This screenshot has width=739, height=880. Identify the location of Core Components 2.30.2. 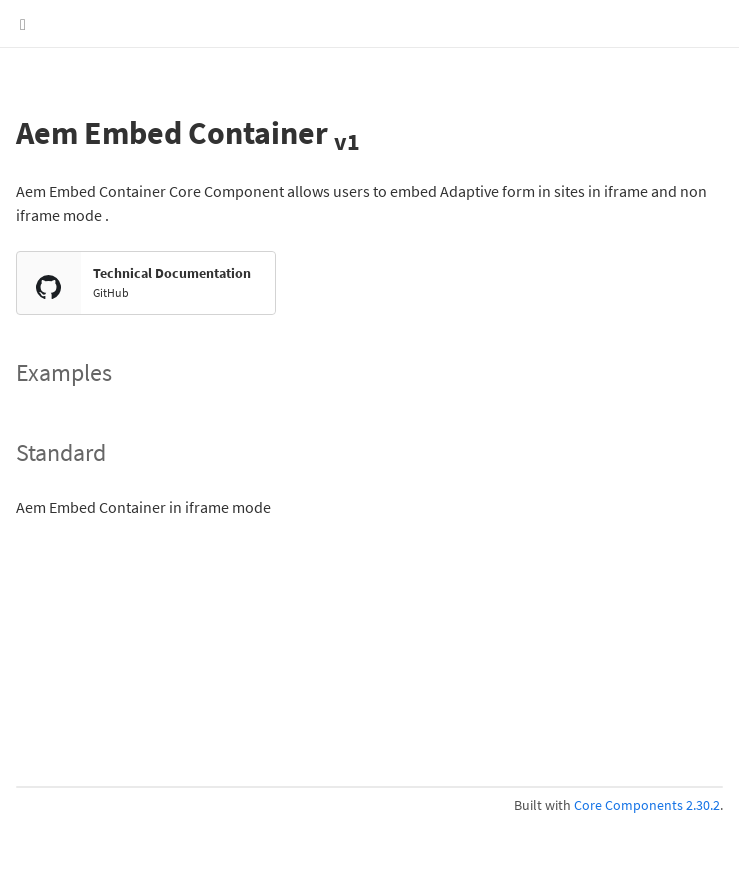
(647, 805).